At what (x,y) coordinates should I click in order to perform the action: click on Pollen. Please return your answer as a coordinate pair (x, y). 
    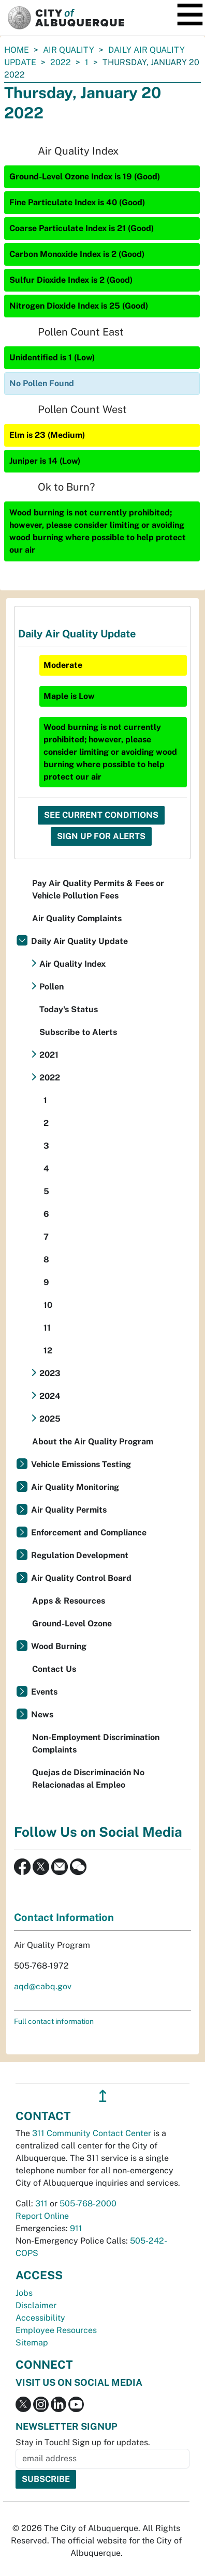
    Looking at the image, I should click on (51, 987).